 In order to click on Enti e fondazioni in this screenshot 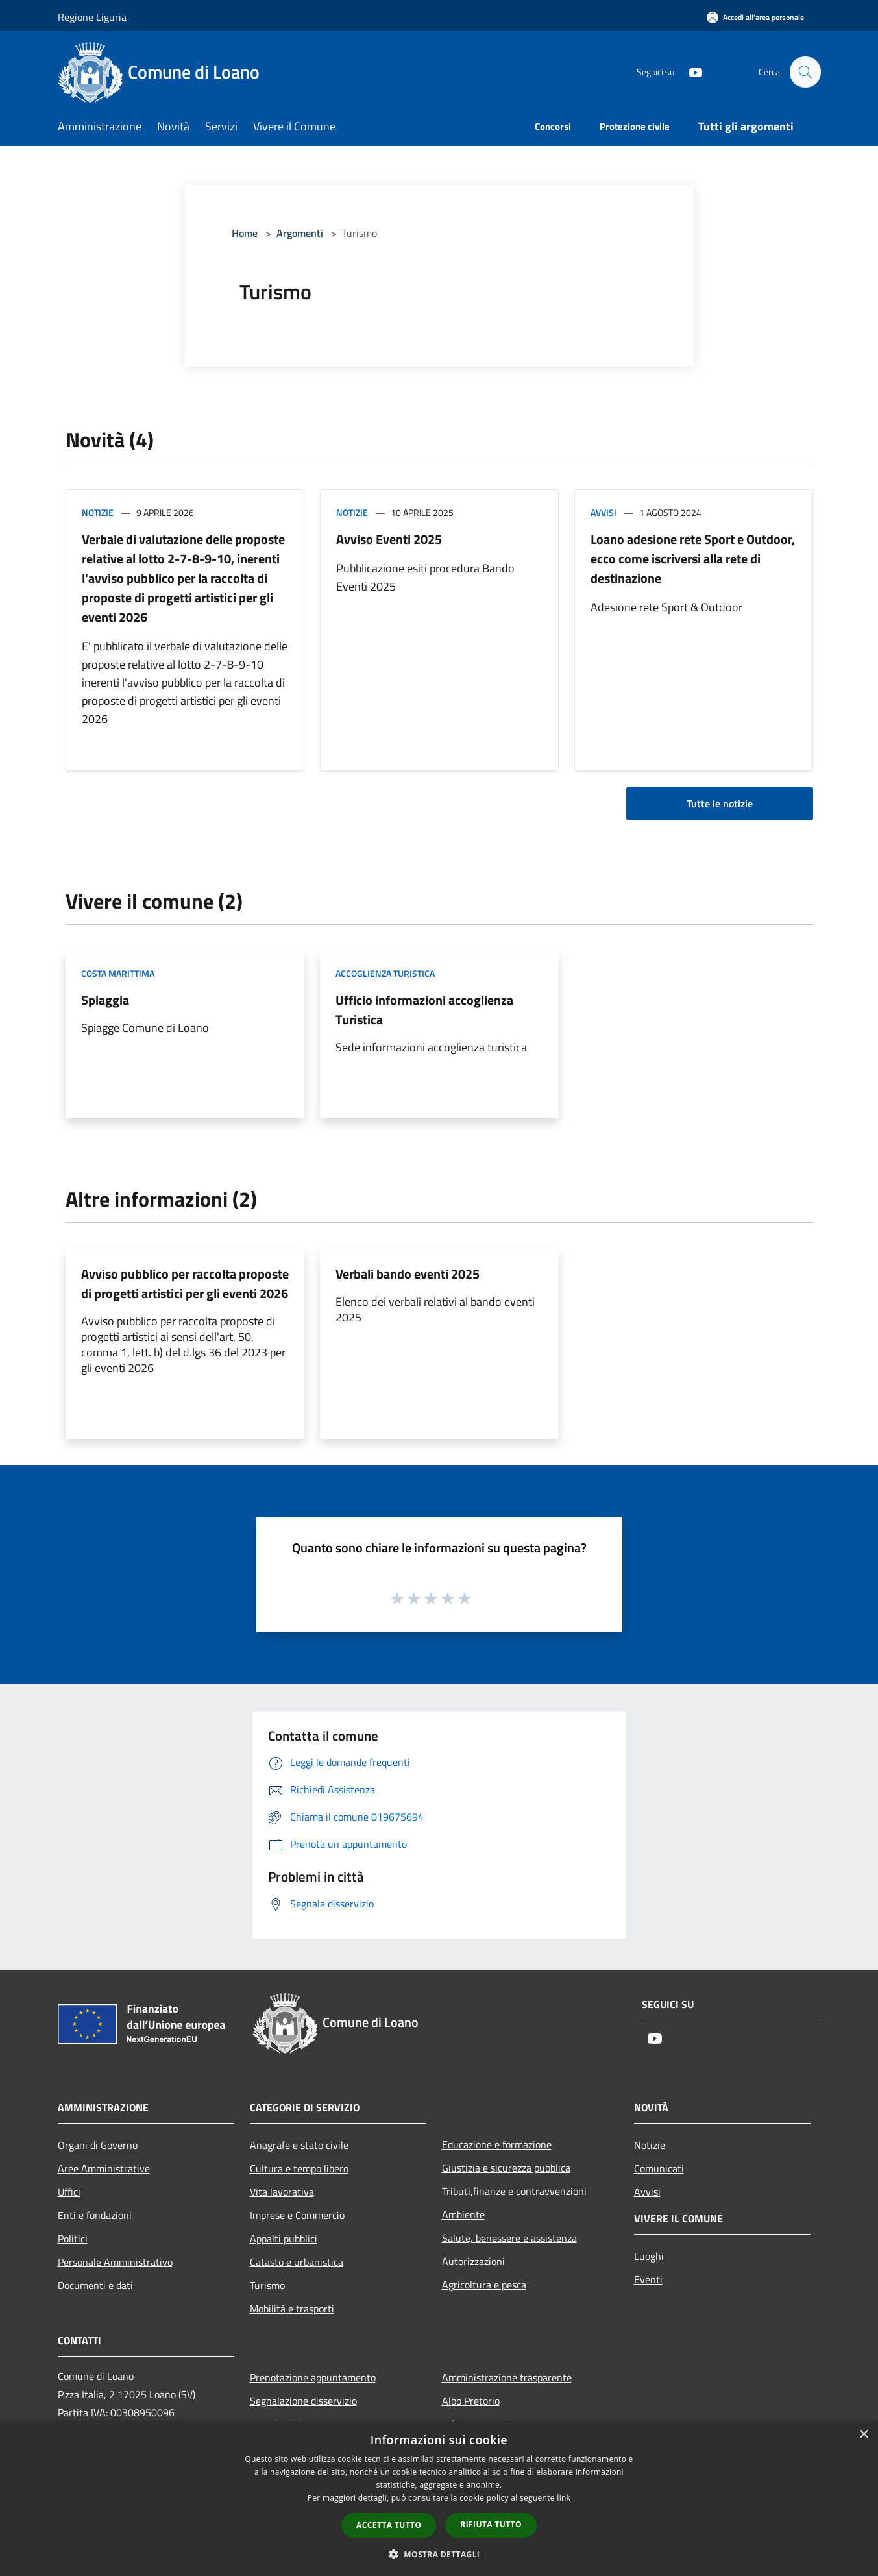, I will do `click(95, 2215)`.